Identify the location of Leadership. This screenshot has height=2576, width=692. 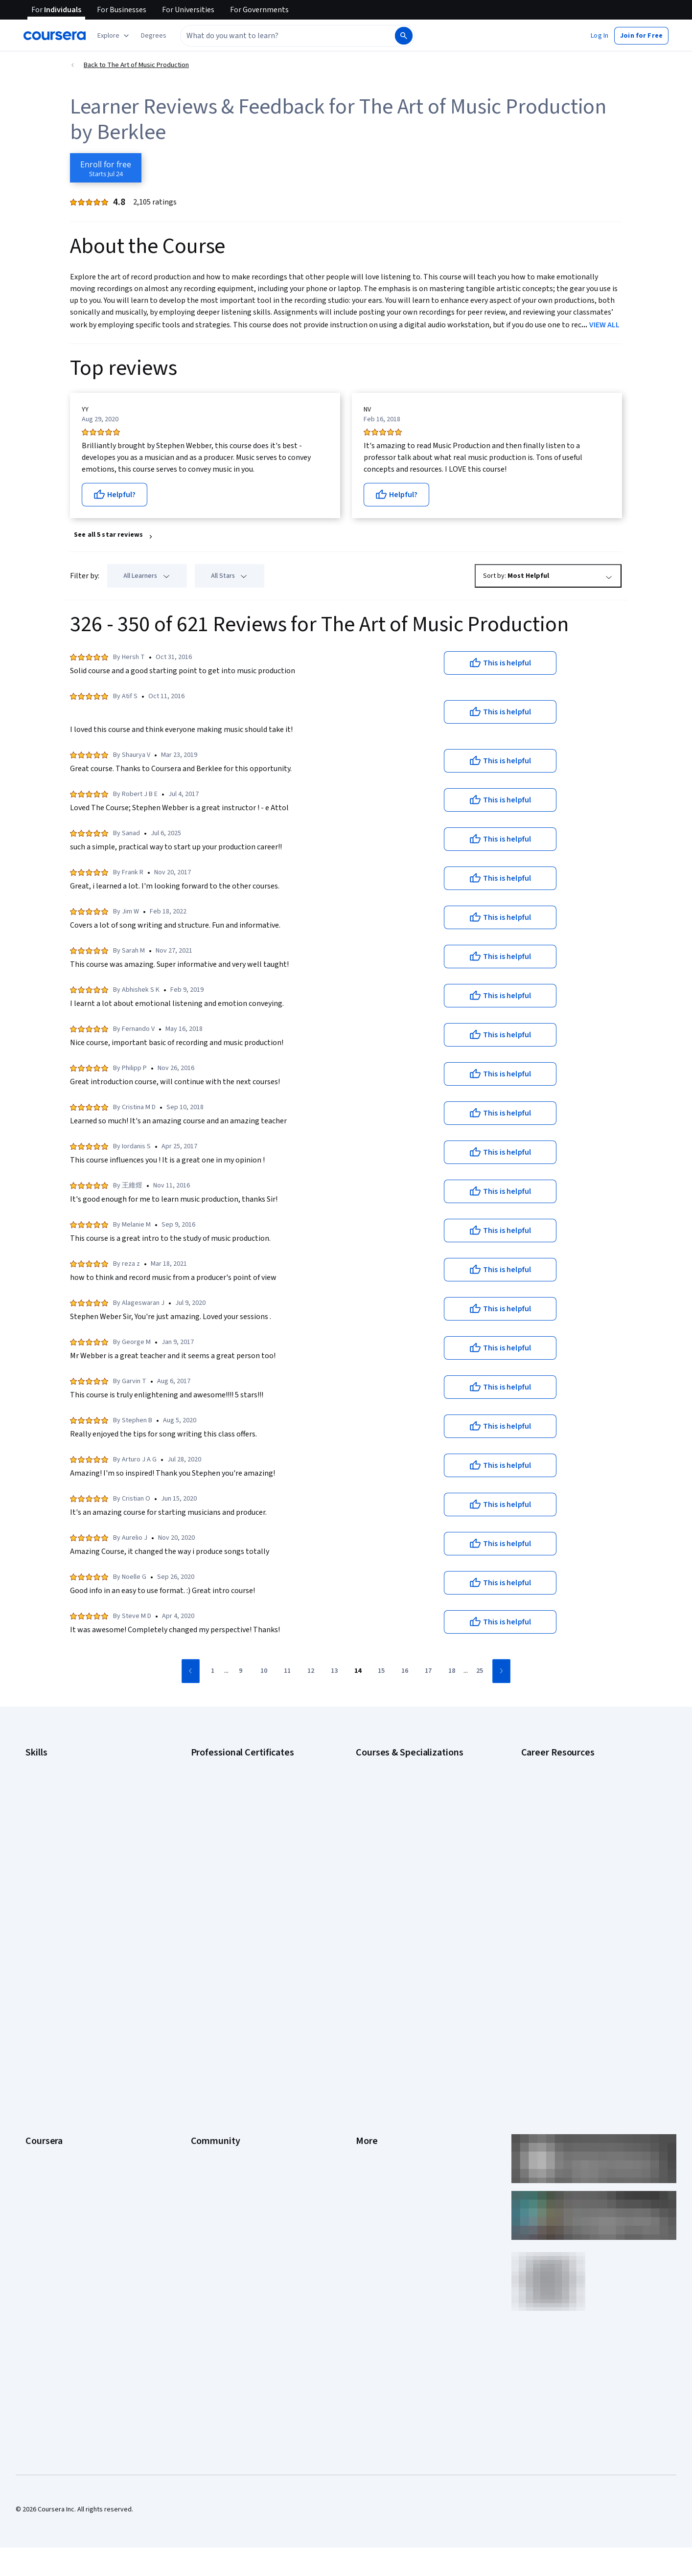
(41, 1991).